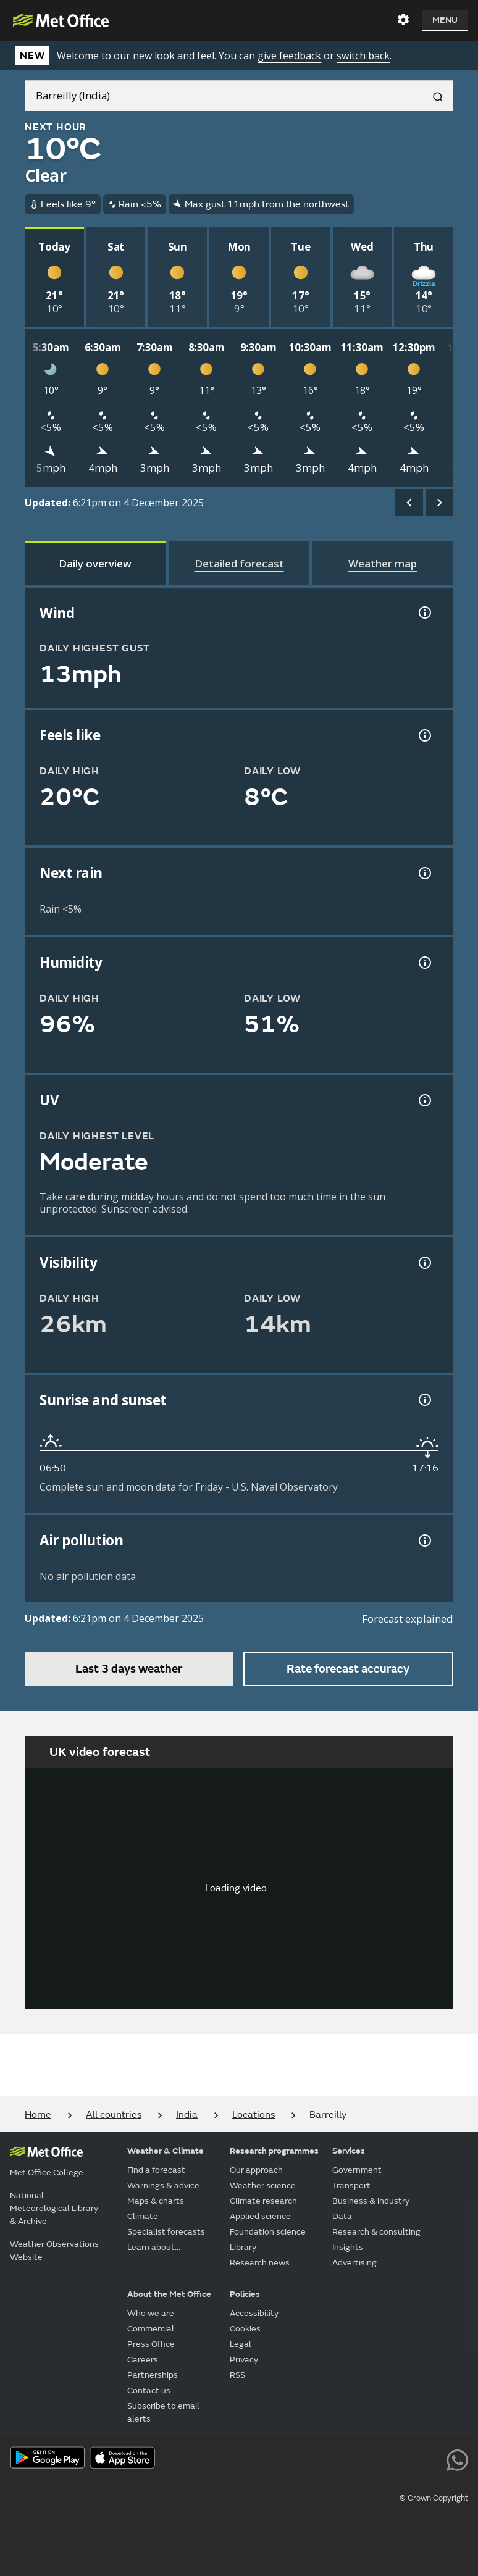  What do you see at coordinates (166, 2232) in the screenshot?
I see `Specialist forecasts` at bounding box center [166, 2232].